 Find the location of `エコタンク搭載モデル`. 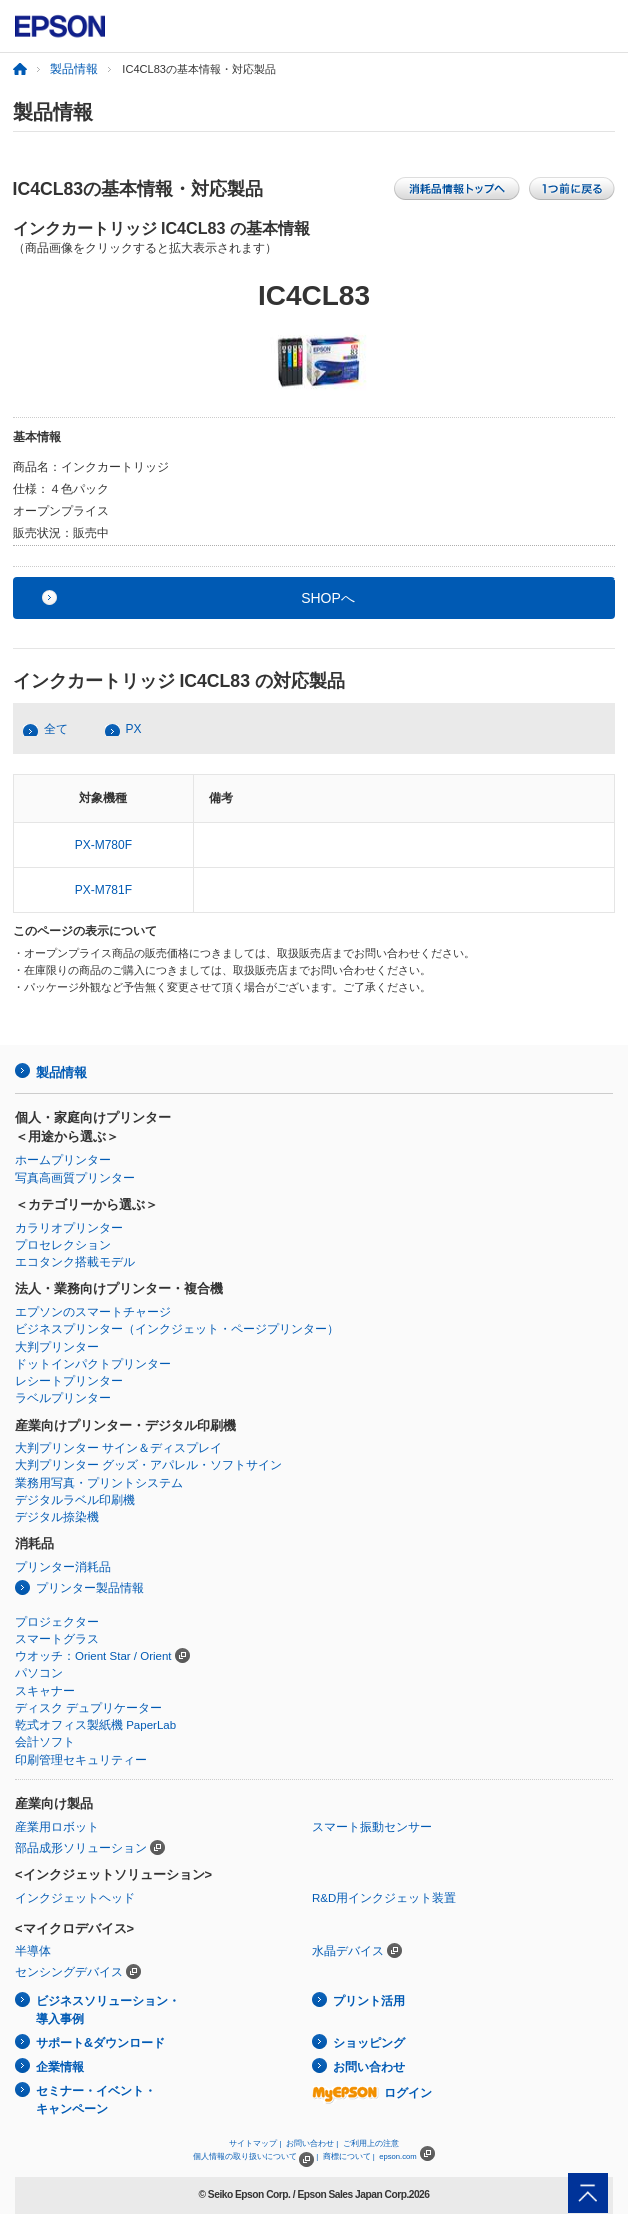

エコタンク搭載モデル is located at coordinates (75, 1262).